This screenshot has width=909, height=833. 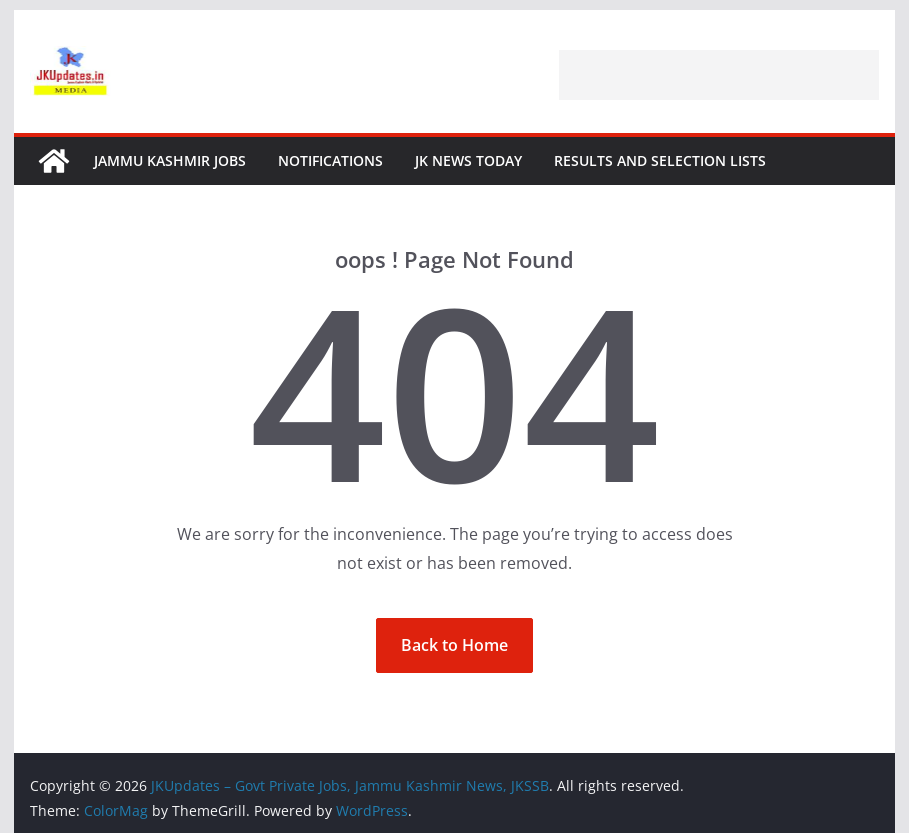 What do you see at coordinates (468, 160) in the screenshot?
I see `JK News Today` at bounding box center [468, 160].